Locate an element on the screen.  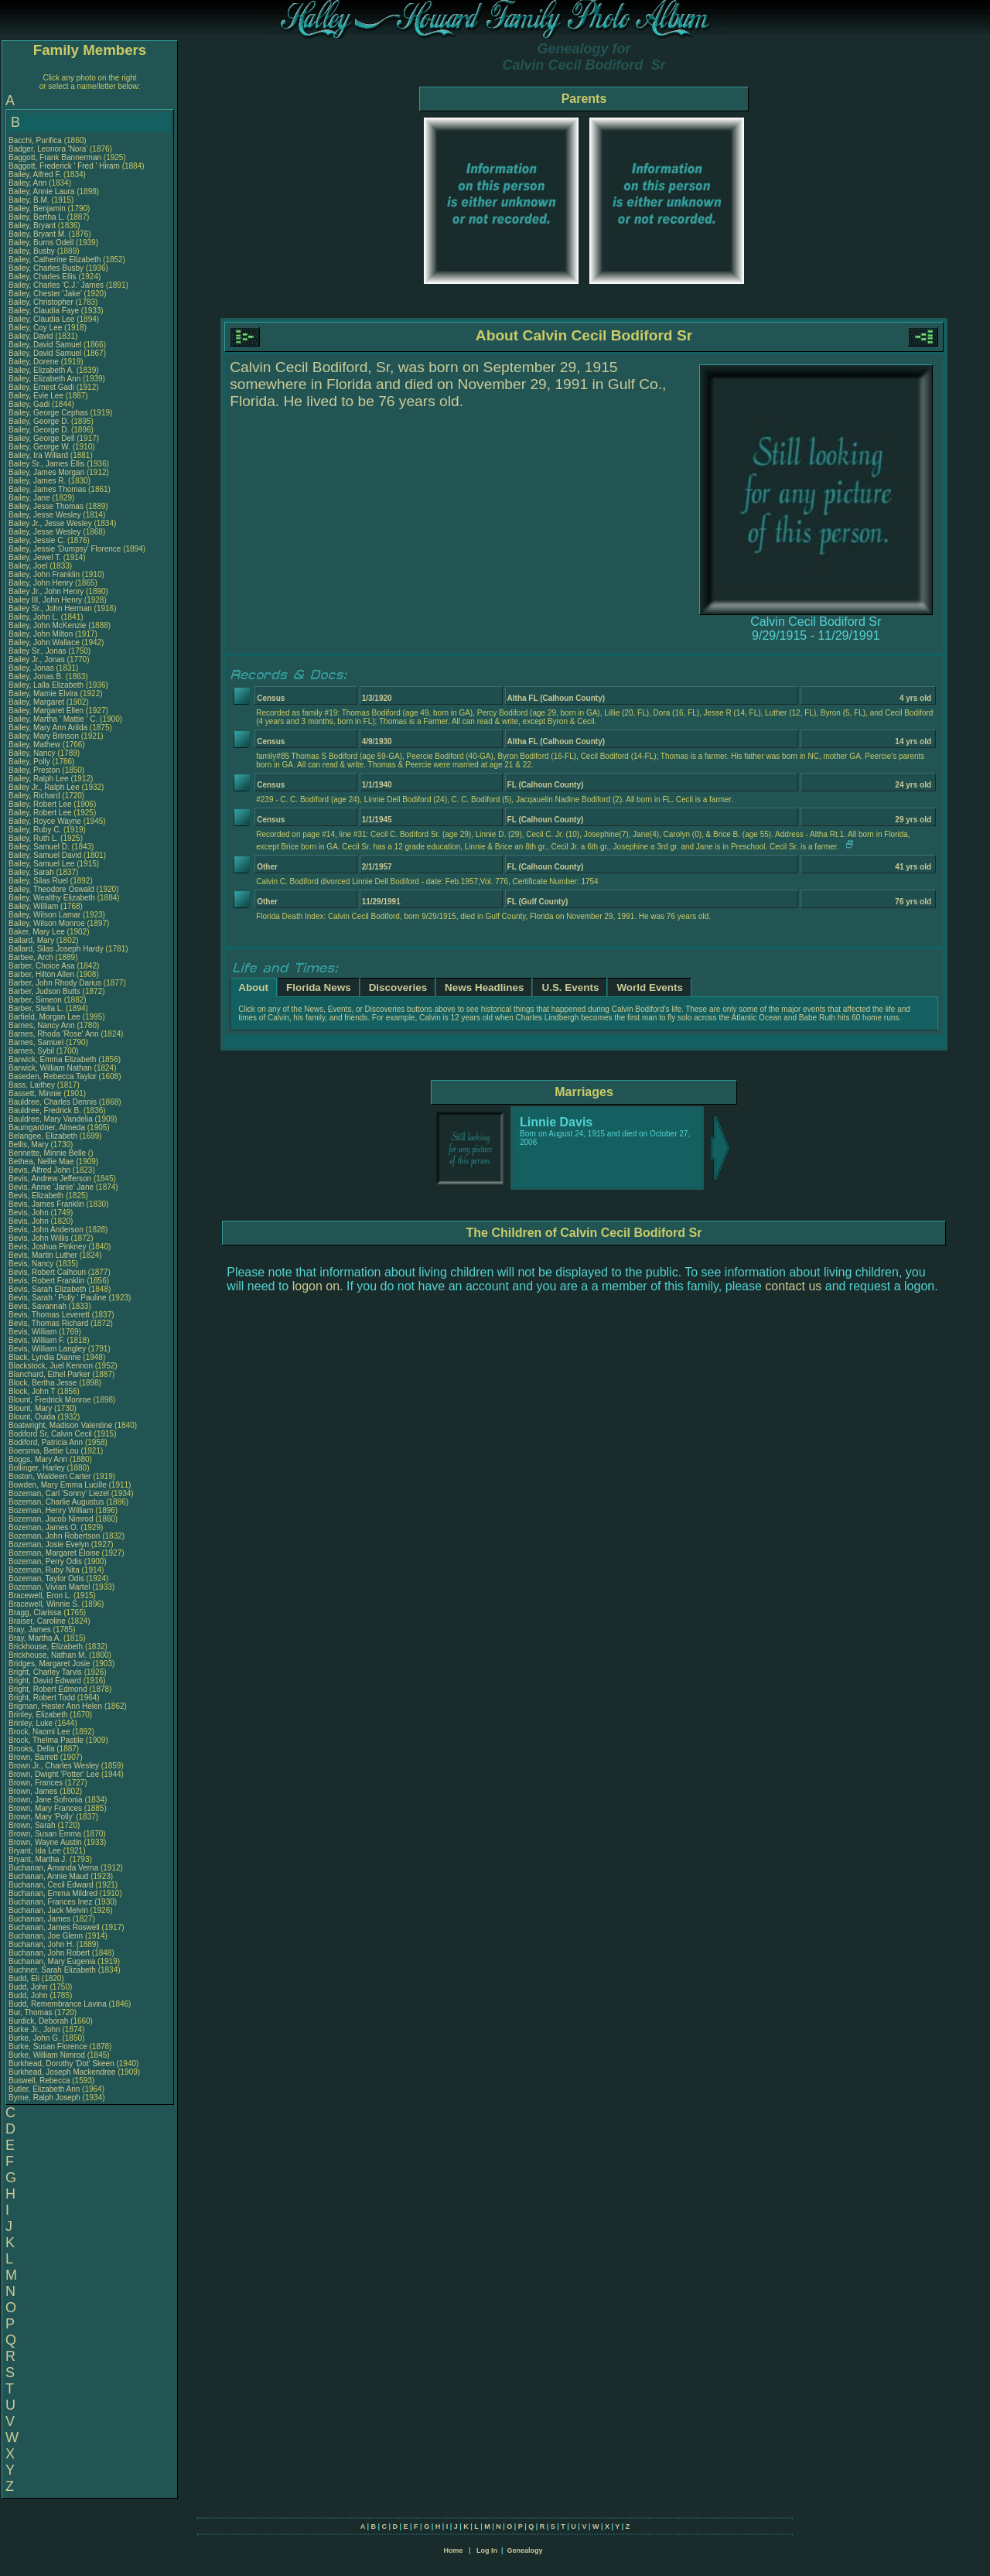
Bright, Robert Todd is located at coordinates (42, 1697).